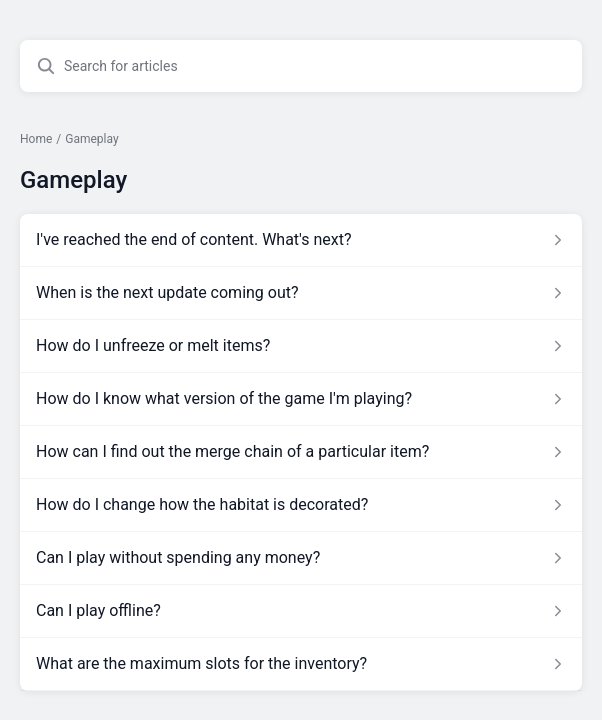  What do you see at coordinates (301, 399) in the screenshot?
I see `[Article link to How do I know what version of the game I'm playing? from section Gameplay link]` at bounding box center [301, 399].